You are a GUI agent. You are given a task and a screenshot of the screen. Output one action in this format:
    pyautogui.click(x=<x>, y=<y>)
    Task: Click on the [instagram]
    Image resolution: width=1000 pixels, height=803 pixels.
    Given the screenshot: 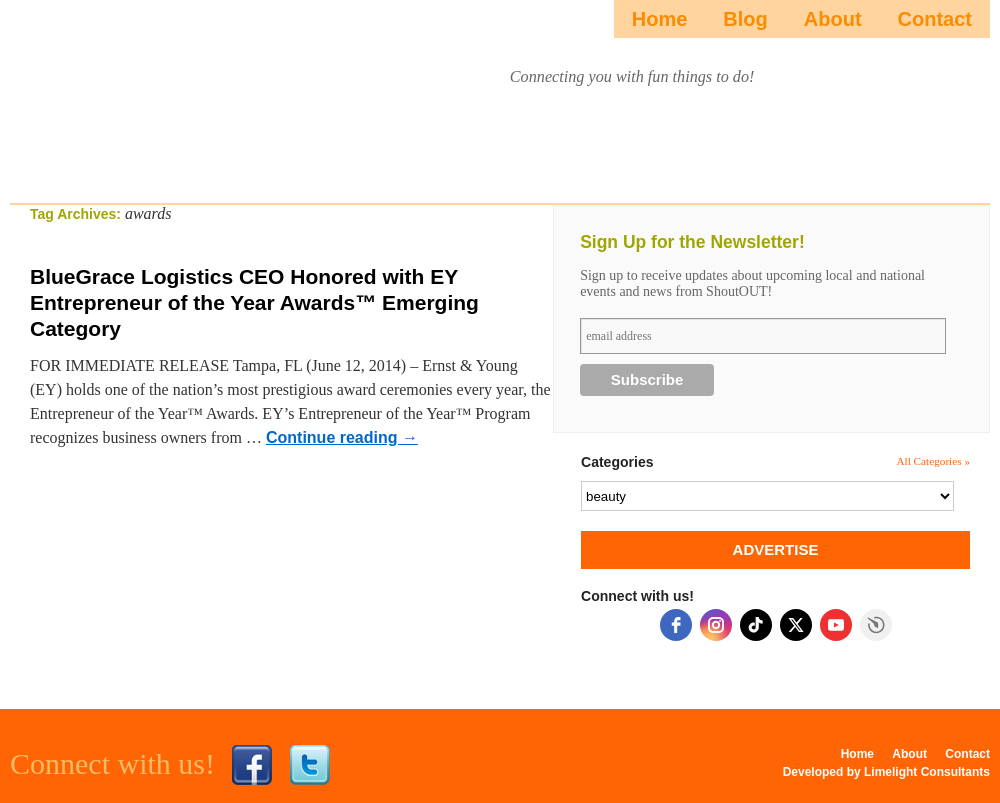 What is the action you would take?
    pyautogui.click(x=716, y=625)
    